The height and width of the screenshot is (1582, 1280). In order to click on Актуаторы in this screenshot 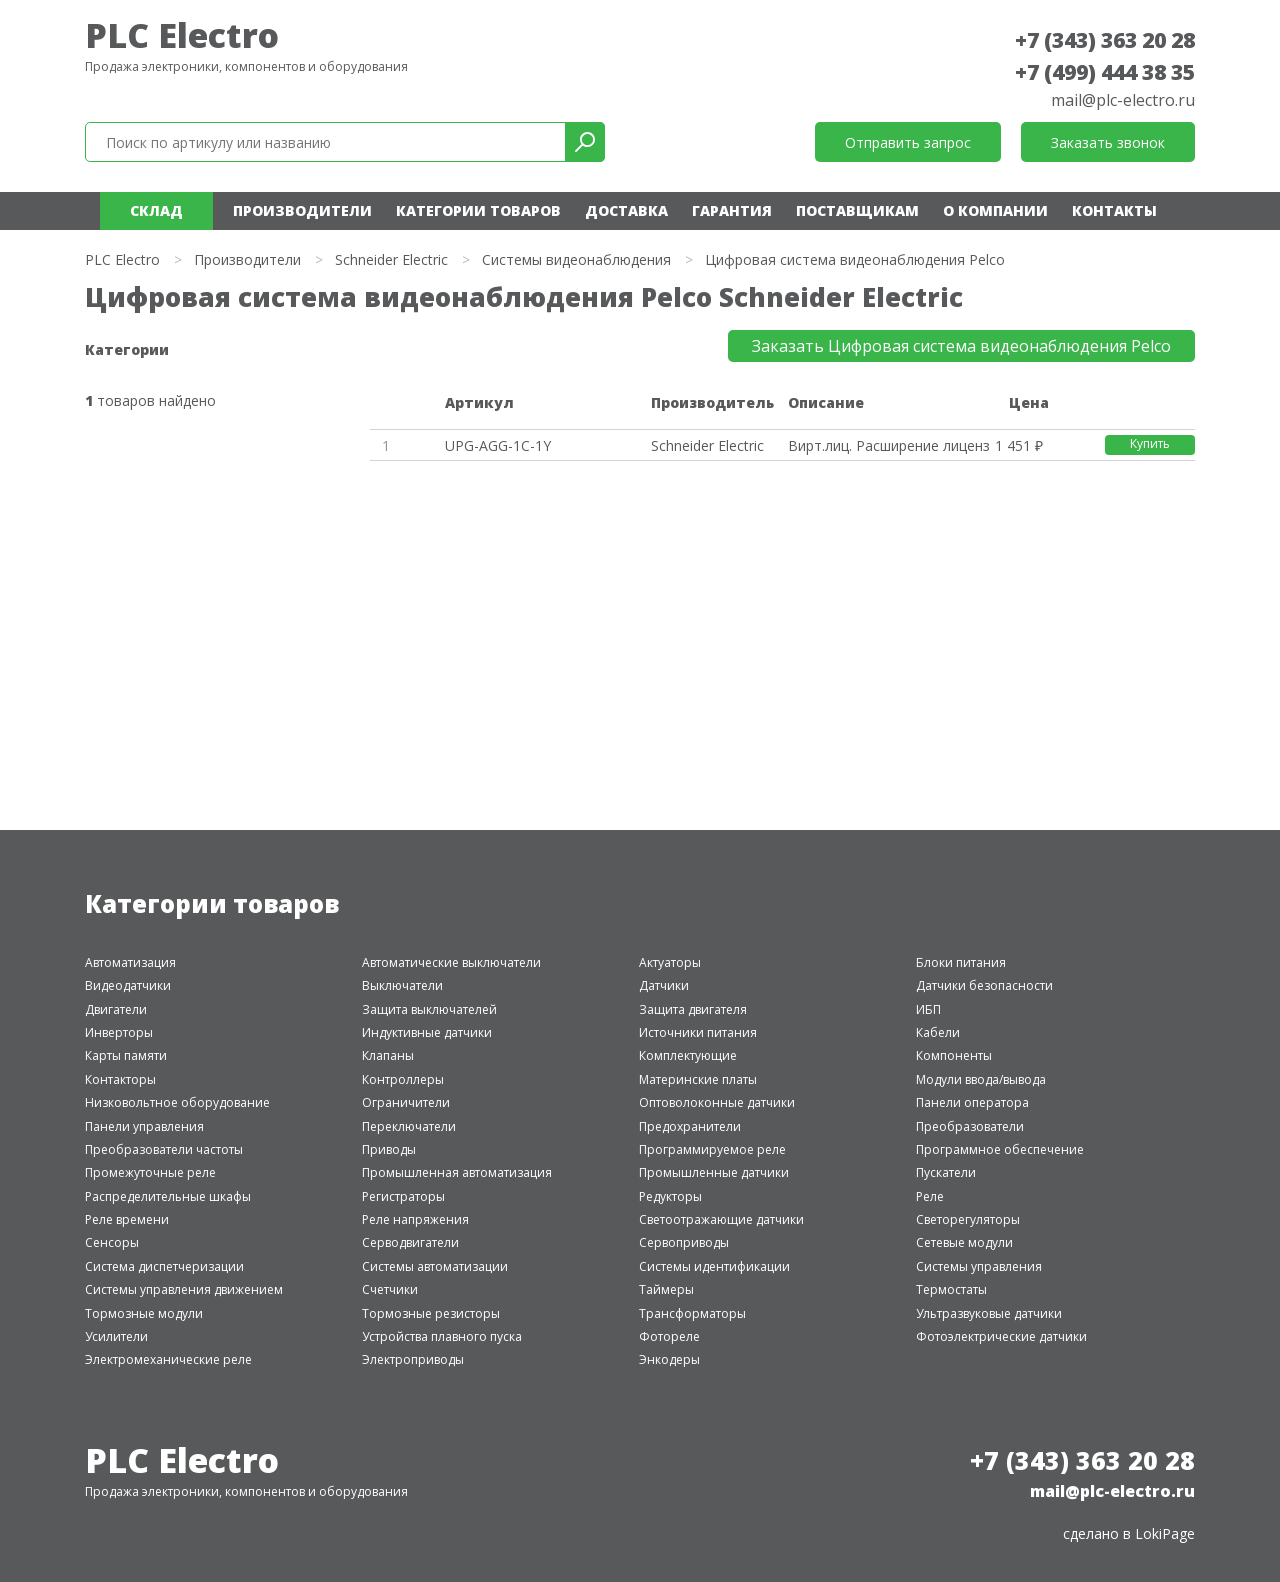, I will do `click(670, 962)`.